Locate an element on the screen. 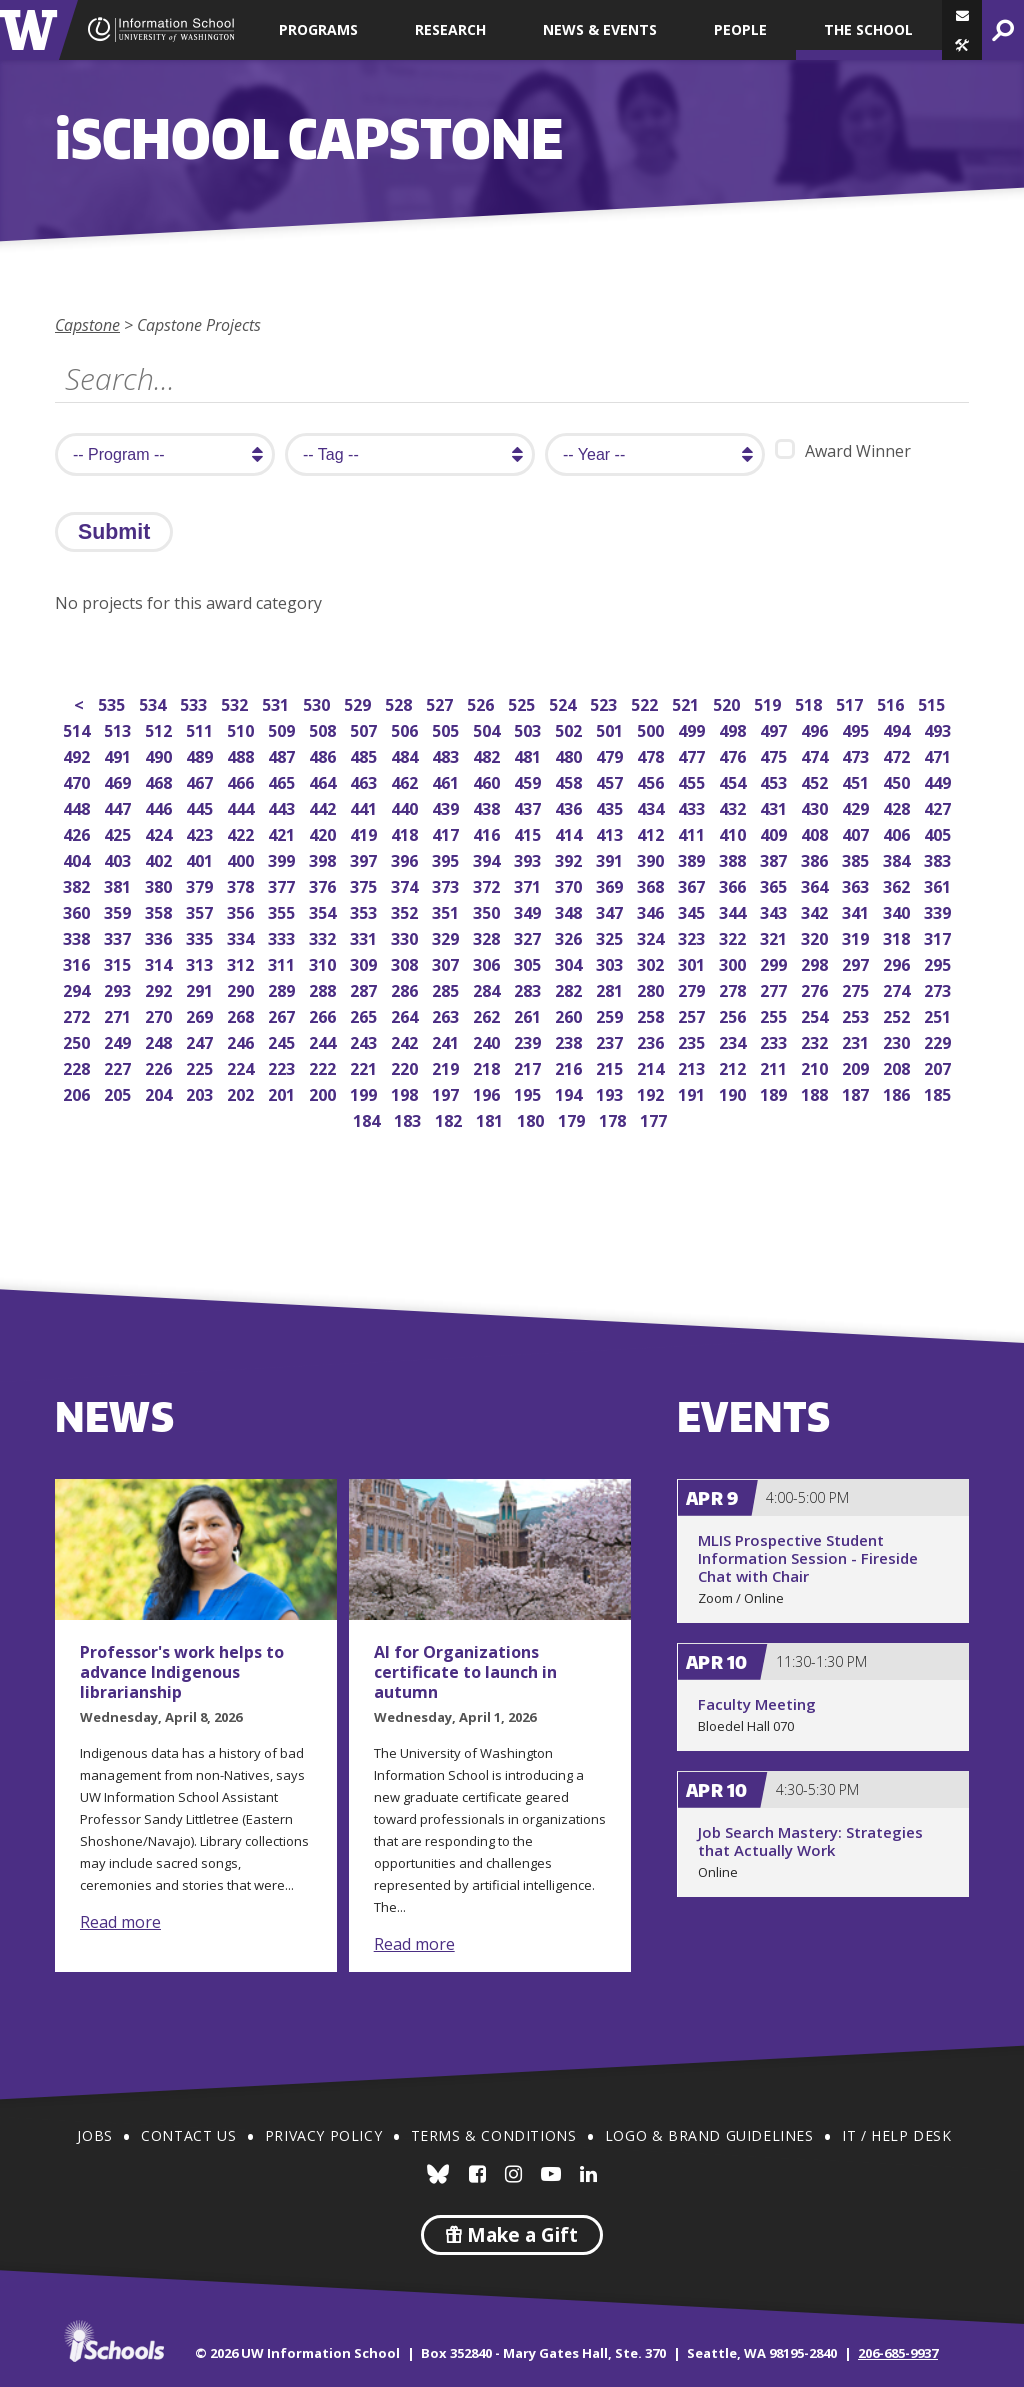 The width and height of the screenshot is (1024, 2387). 287 is located at coordinates (365, 988).